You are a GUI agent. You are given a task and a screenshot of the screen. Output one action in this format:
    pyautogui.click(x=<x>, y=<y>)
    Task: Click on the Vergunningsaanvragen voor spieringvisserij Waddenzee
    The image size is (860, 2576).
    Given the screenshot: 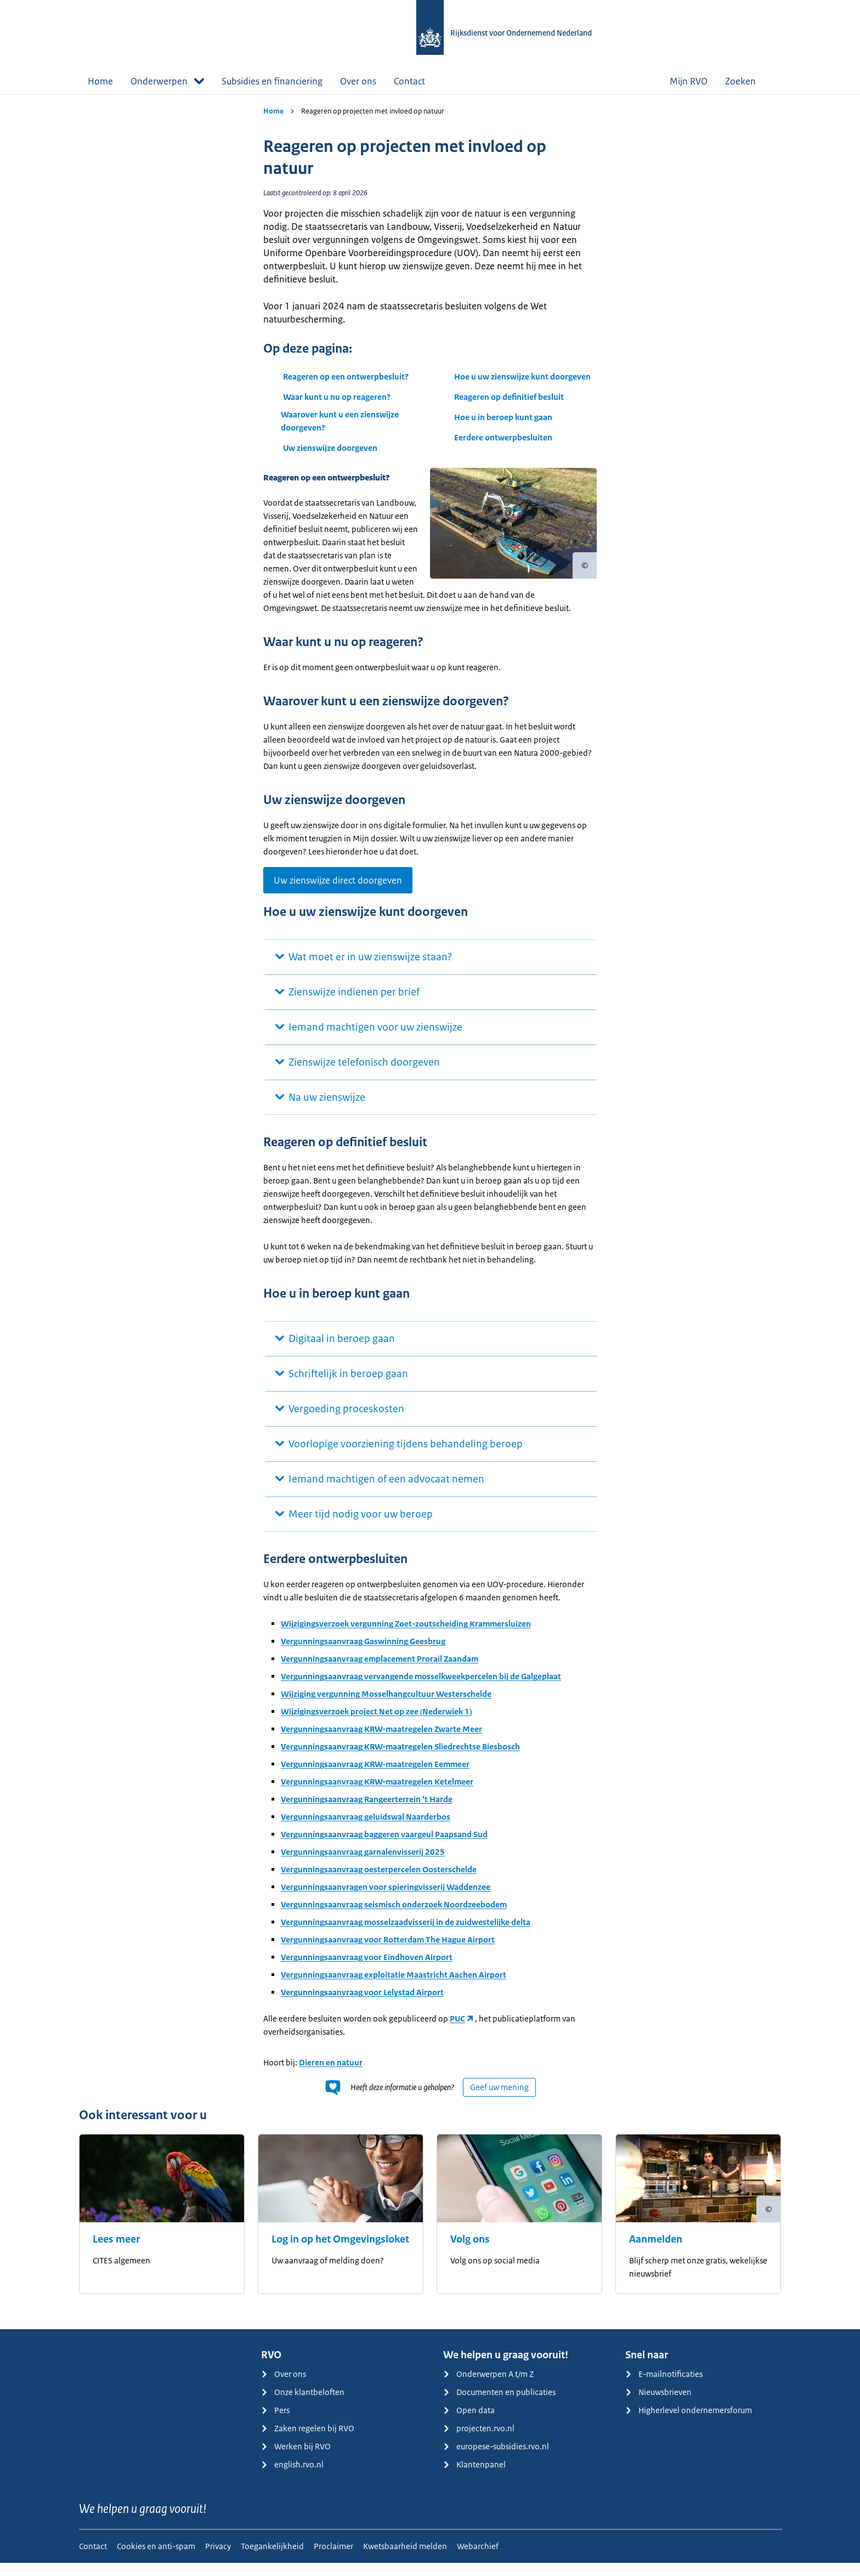 What is the action you would take?
    pyautogui.click(x=385, y=1900)
    